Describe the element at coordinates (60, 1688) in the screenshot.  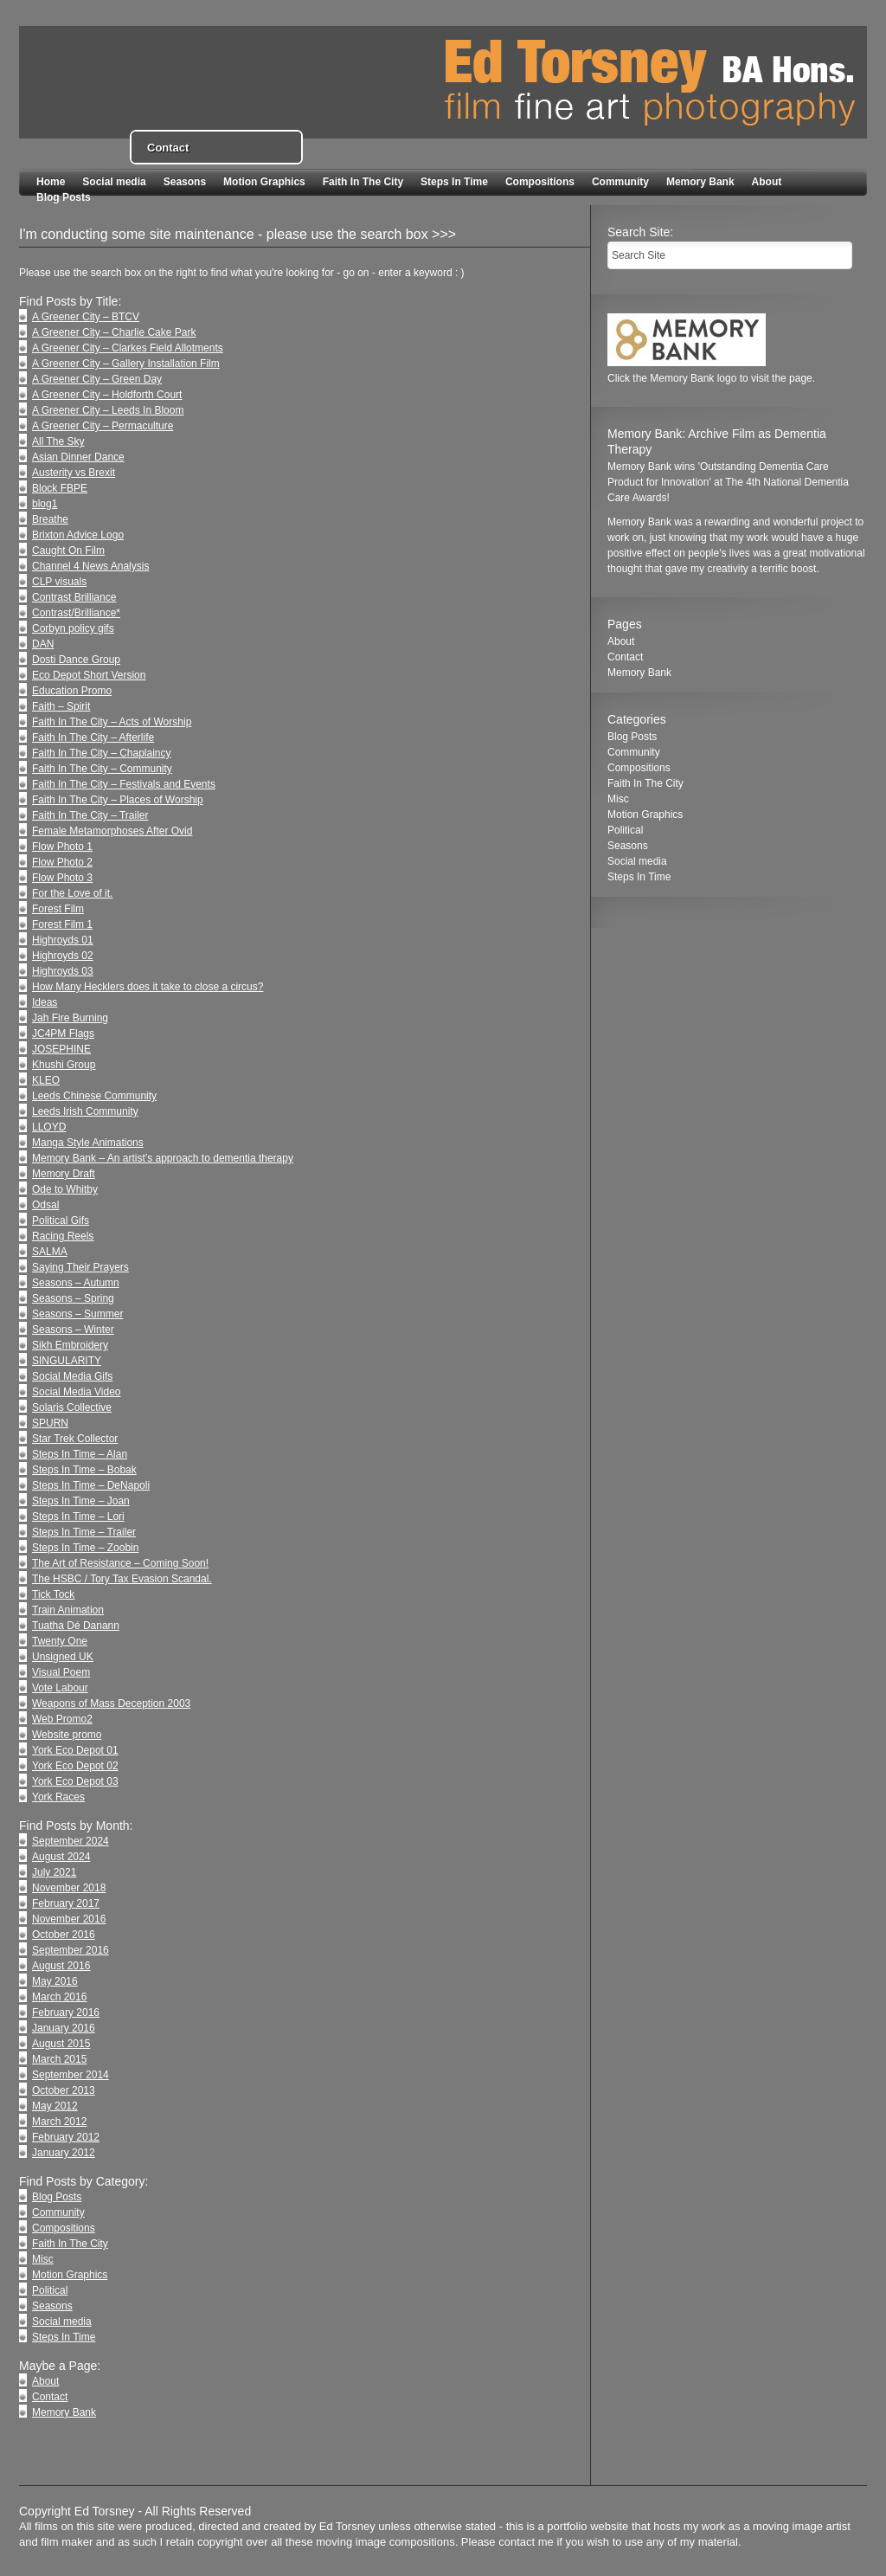
I see `Vote Labour` at that location.